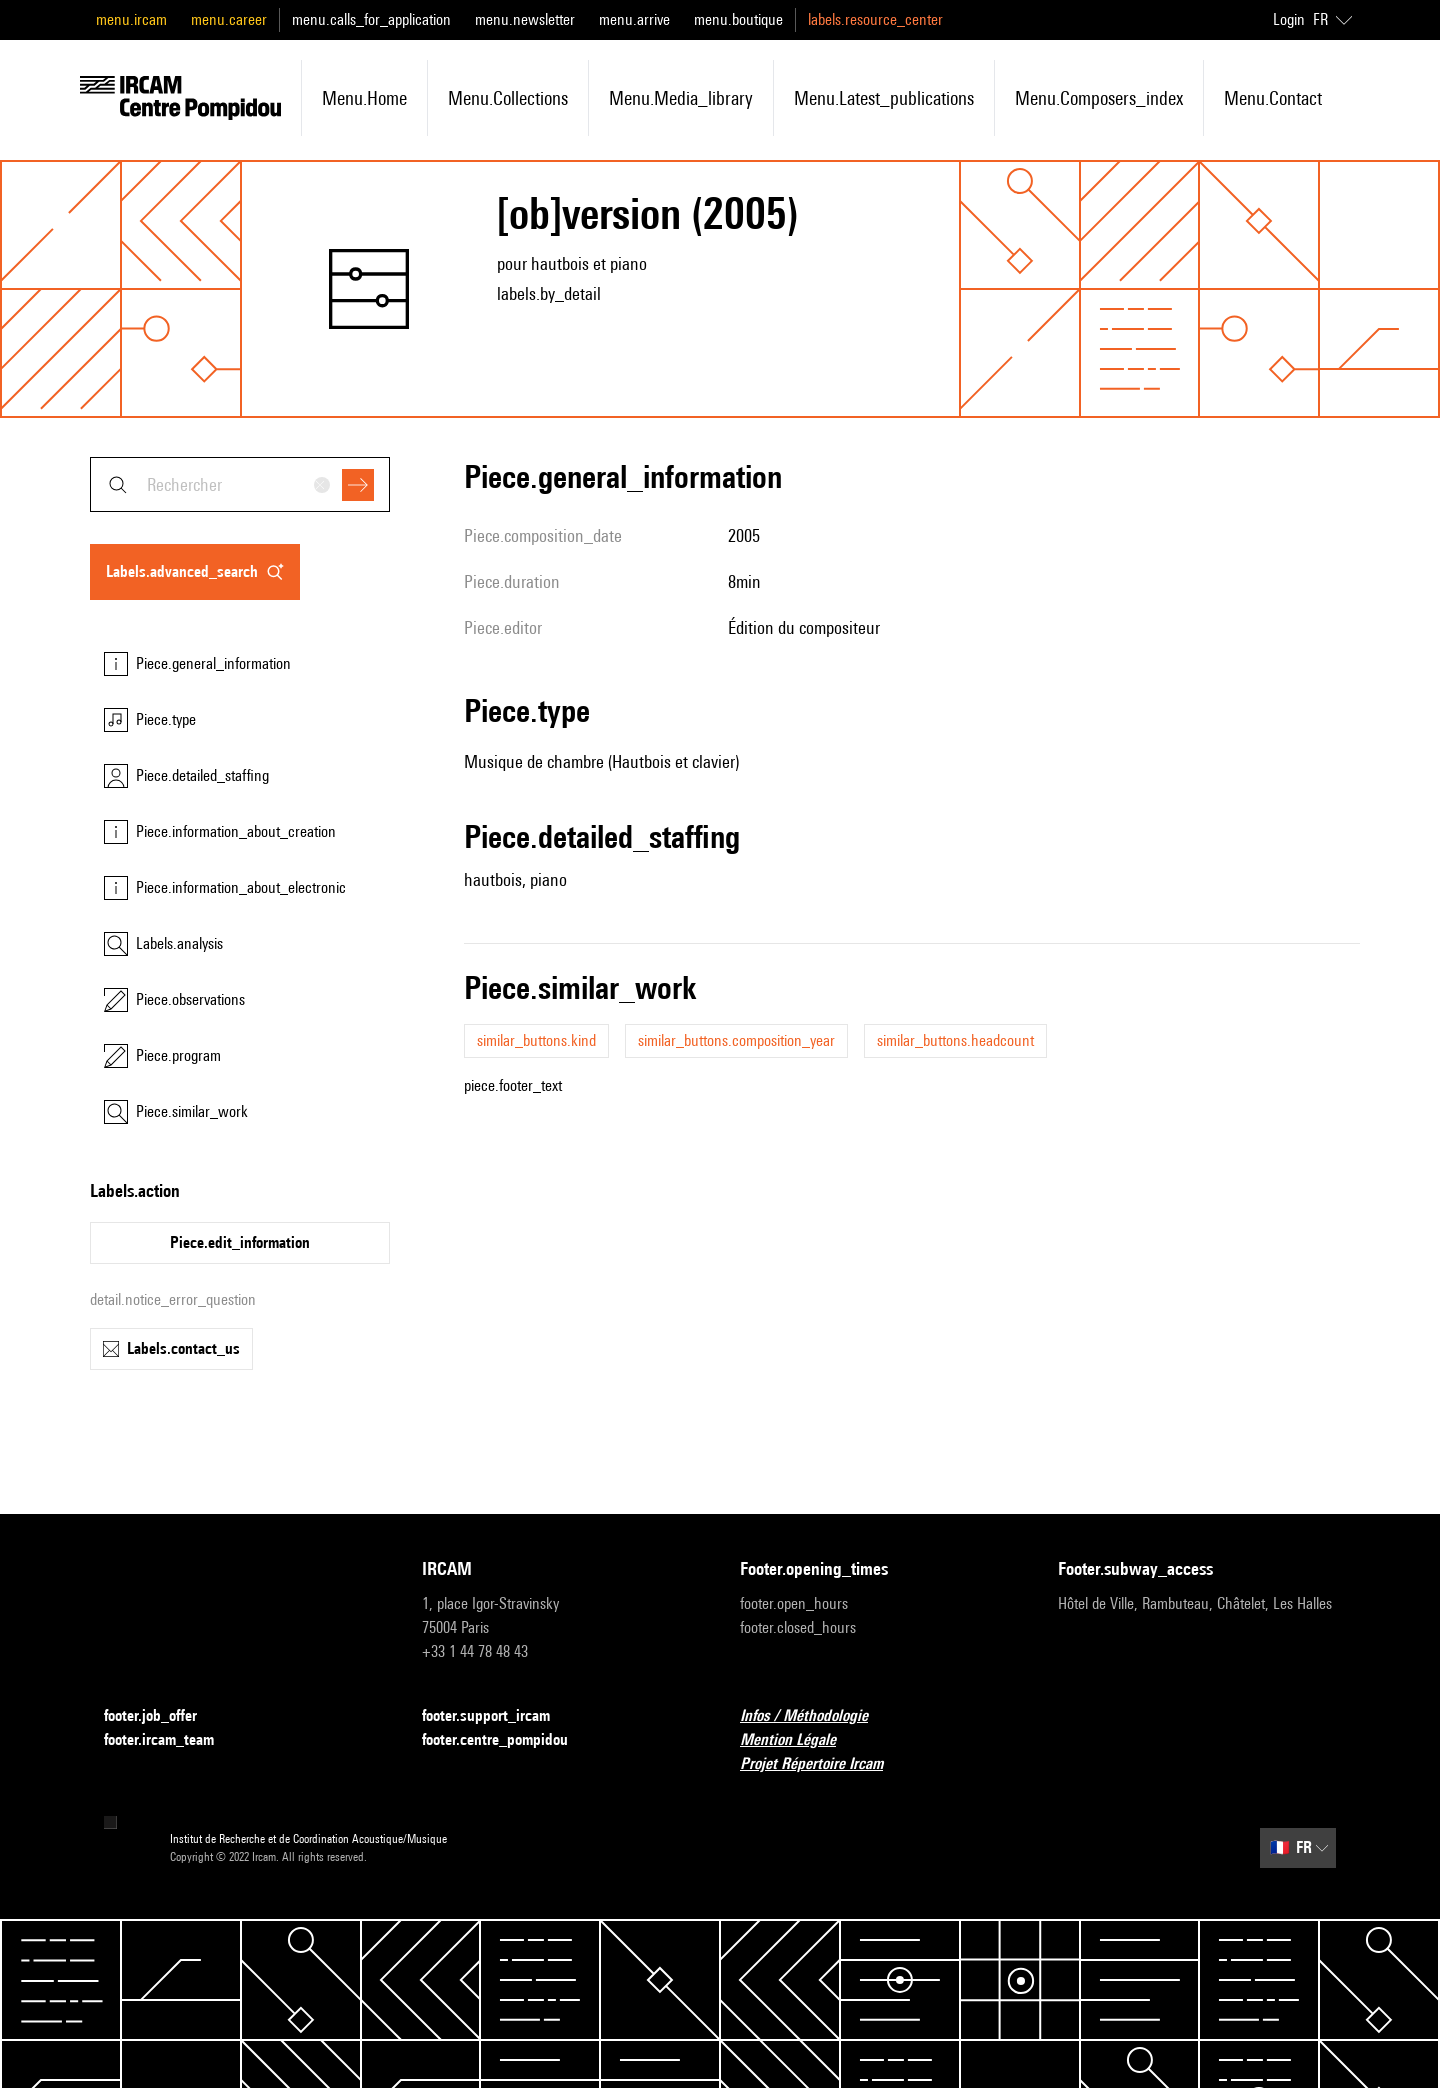 This screenshot has height=2088, width=1440. Describe the element at coordinates (800, 1740) in the screenshot. I see `Mention Légale` at that location.